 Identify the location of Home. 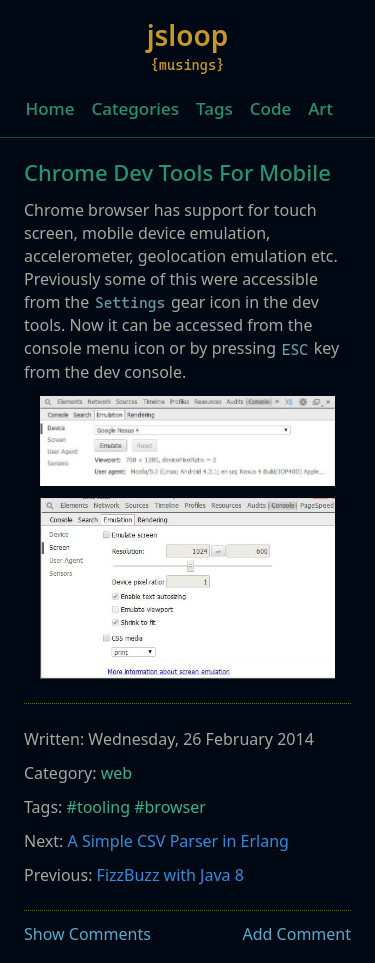
(50, 108).